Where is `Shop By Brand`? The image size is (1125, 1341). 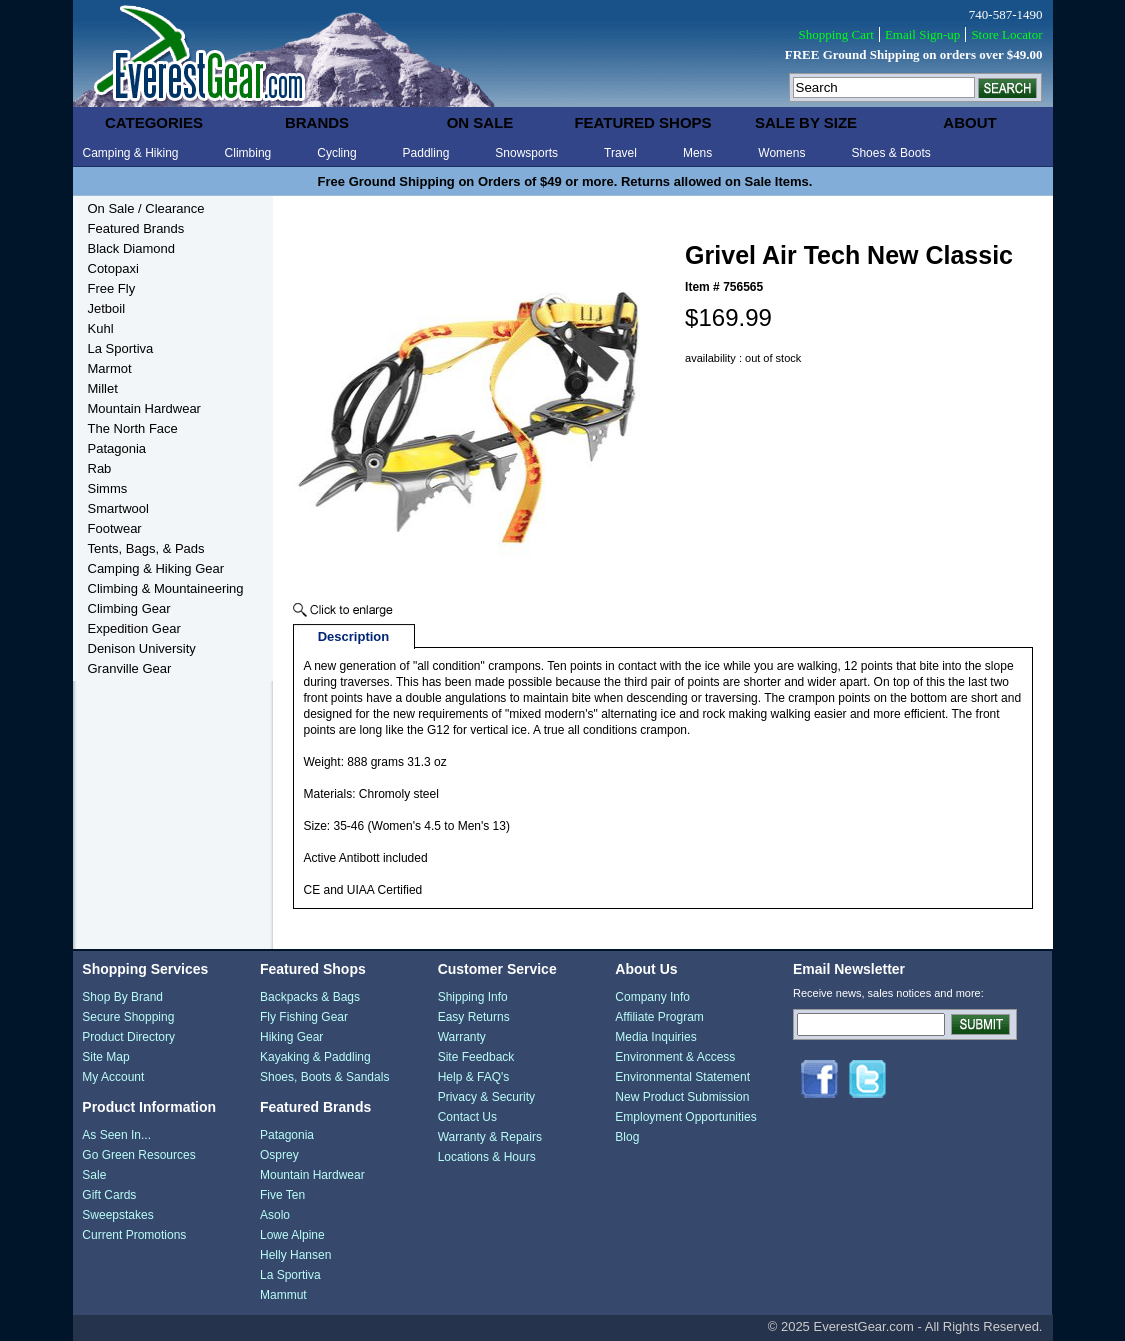 Shop By Brand is located at coordinates (122, 997).